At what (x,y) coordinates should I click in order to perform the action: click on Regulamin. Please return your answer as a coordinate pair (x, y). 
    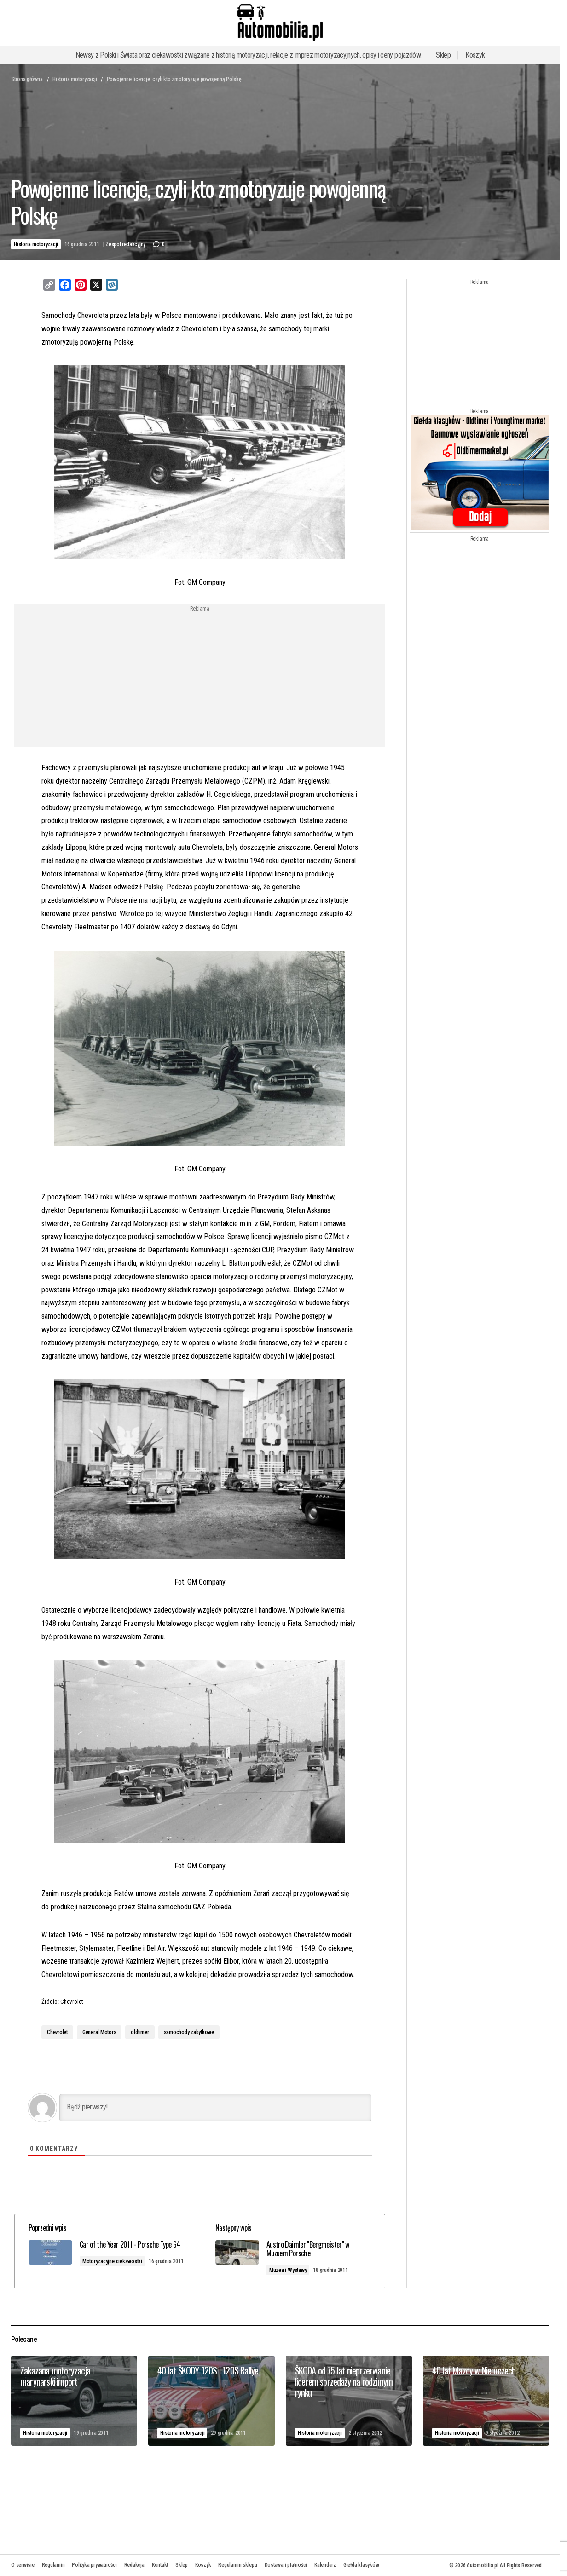
    Looking at the image, I should click on (53, 2565).